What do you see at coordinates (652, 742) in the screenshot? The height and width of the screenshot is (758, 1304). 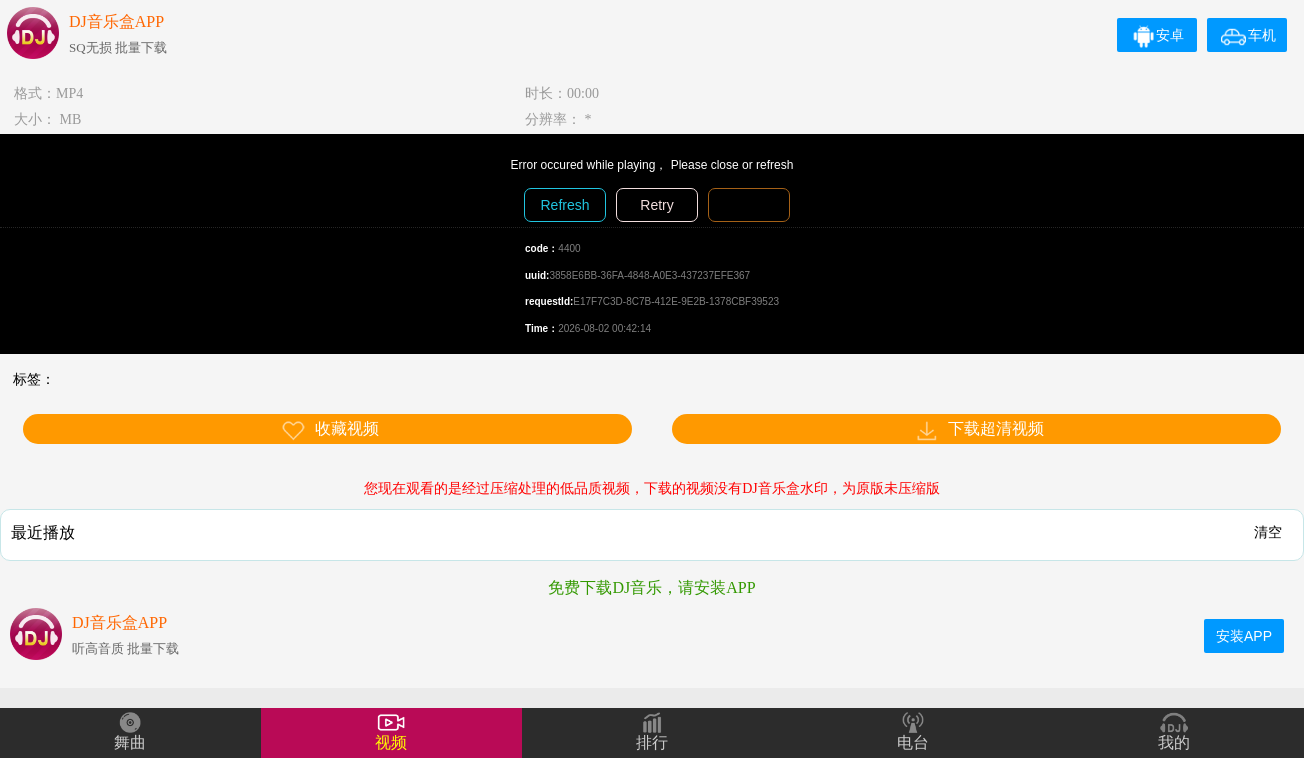 I see `排行` at bounding box center [652, 742].